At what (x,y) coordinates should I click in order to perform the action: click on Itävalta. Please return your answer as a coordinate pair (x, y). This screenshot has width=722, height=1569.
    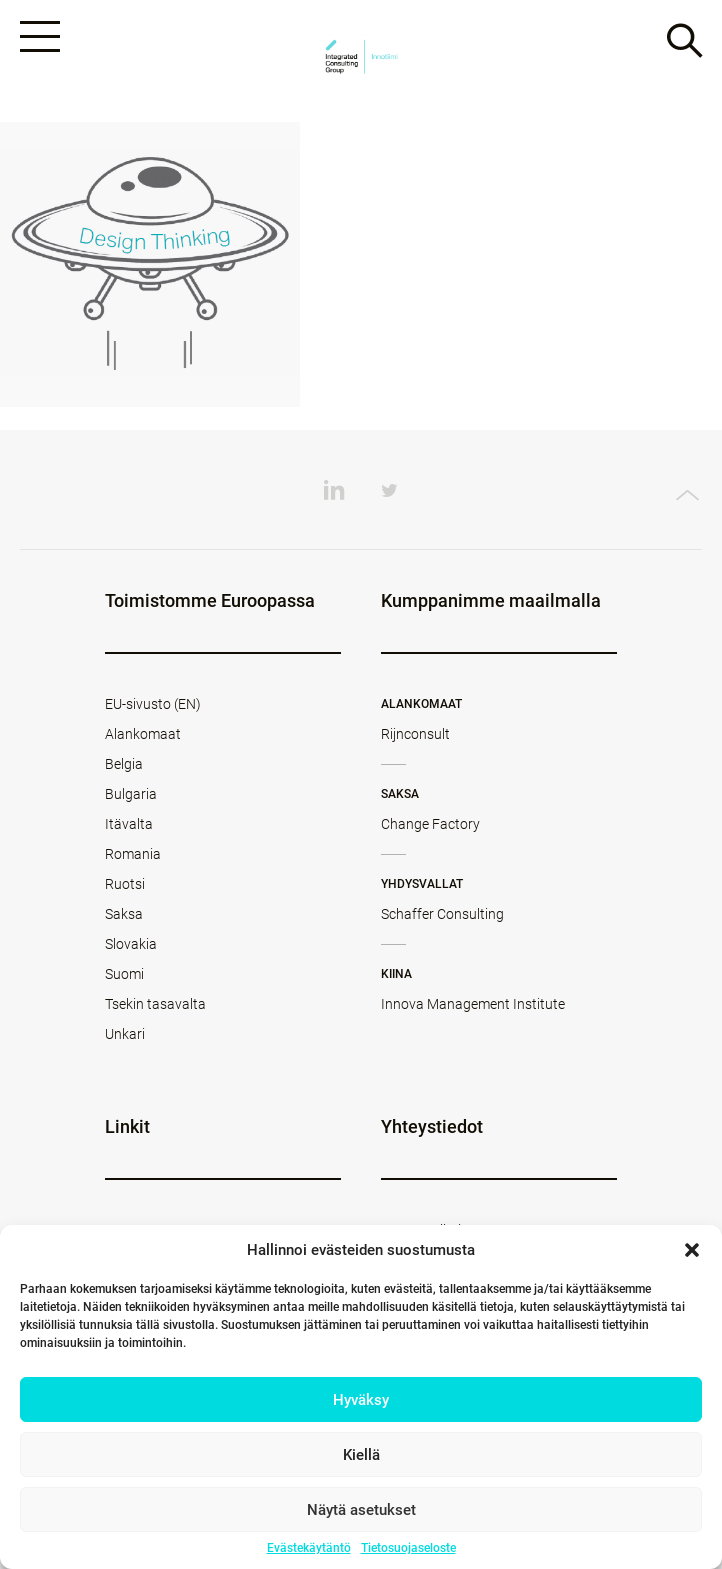
    Looking at the image, I should click on (129, 824).